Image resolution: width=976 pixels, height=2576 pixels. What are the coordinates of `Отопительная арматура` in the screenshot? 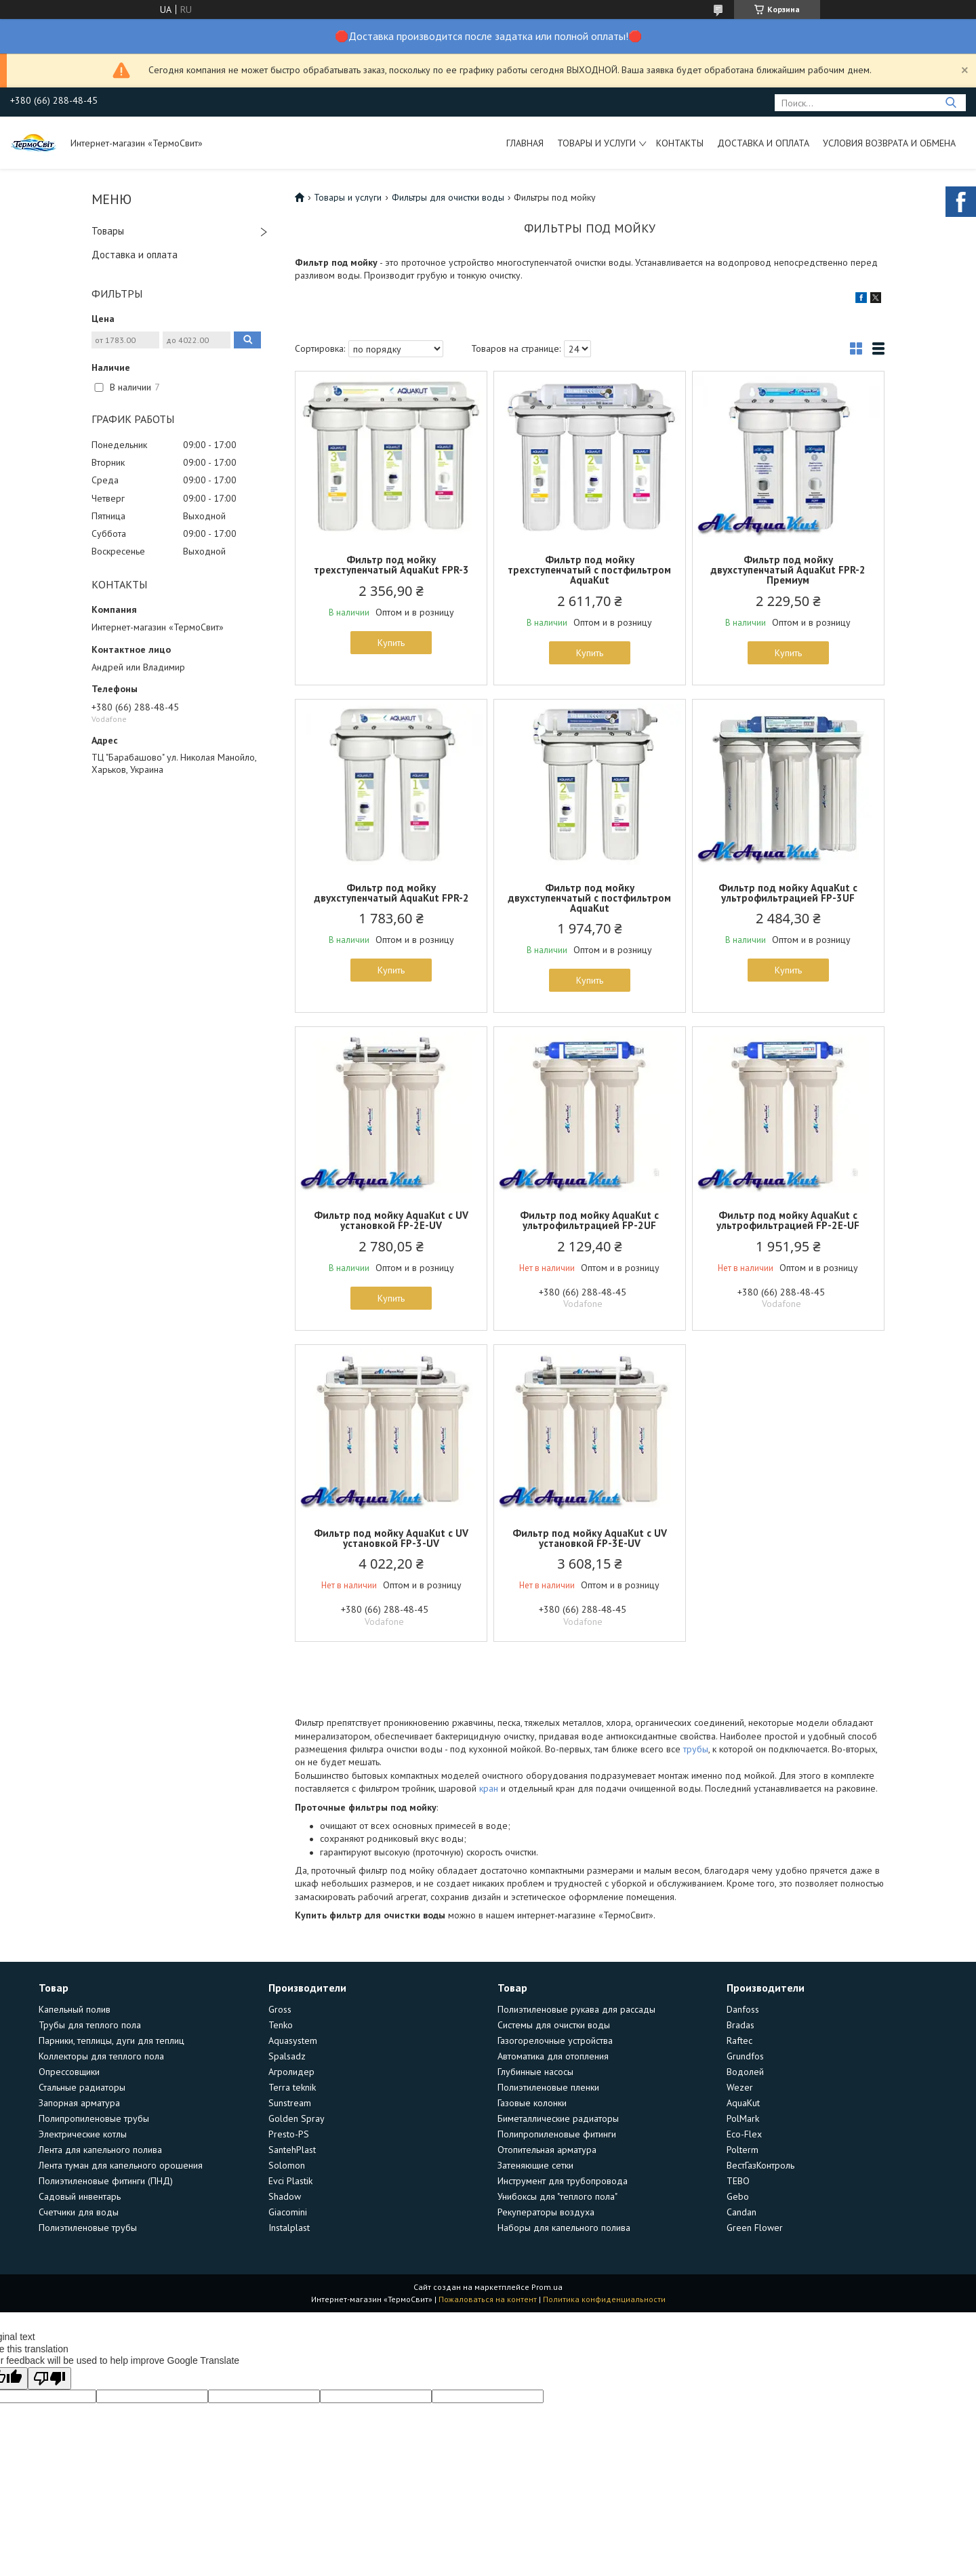 It's located at (546, 2150).